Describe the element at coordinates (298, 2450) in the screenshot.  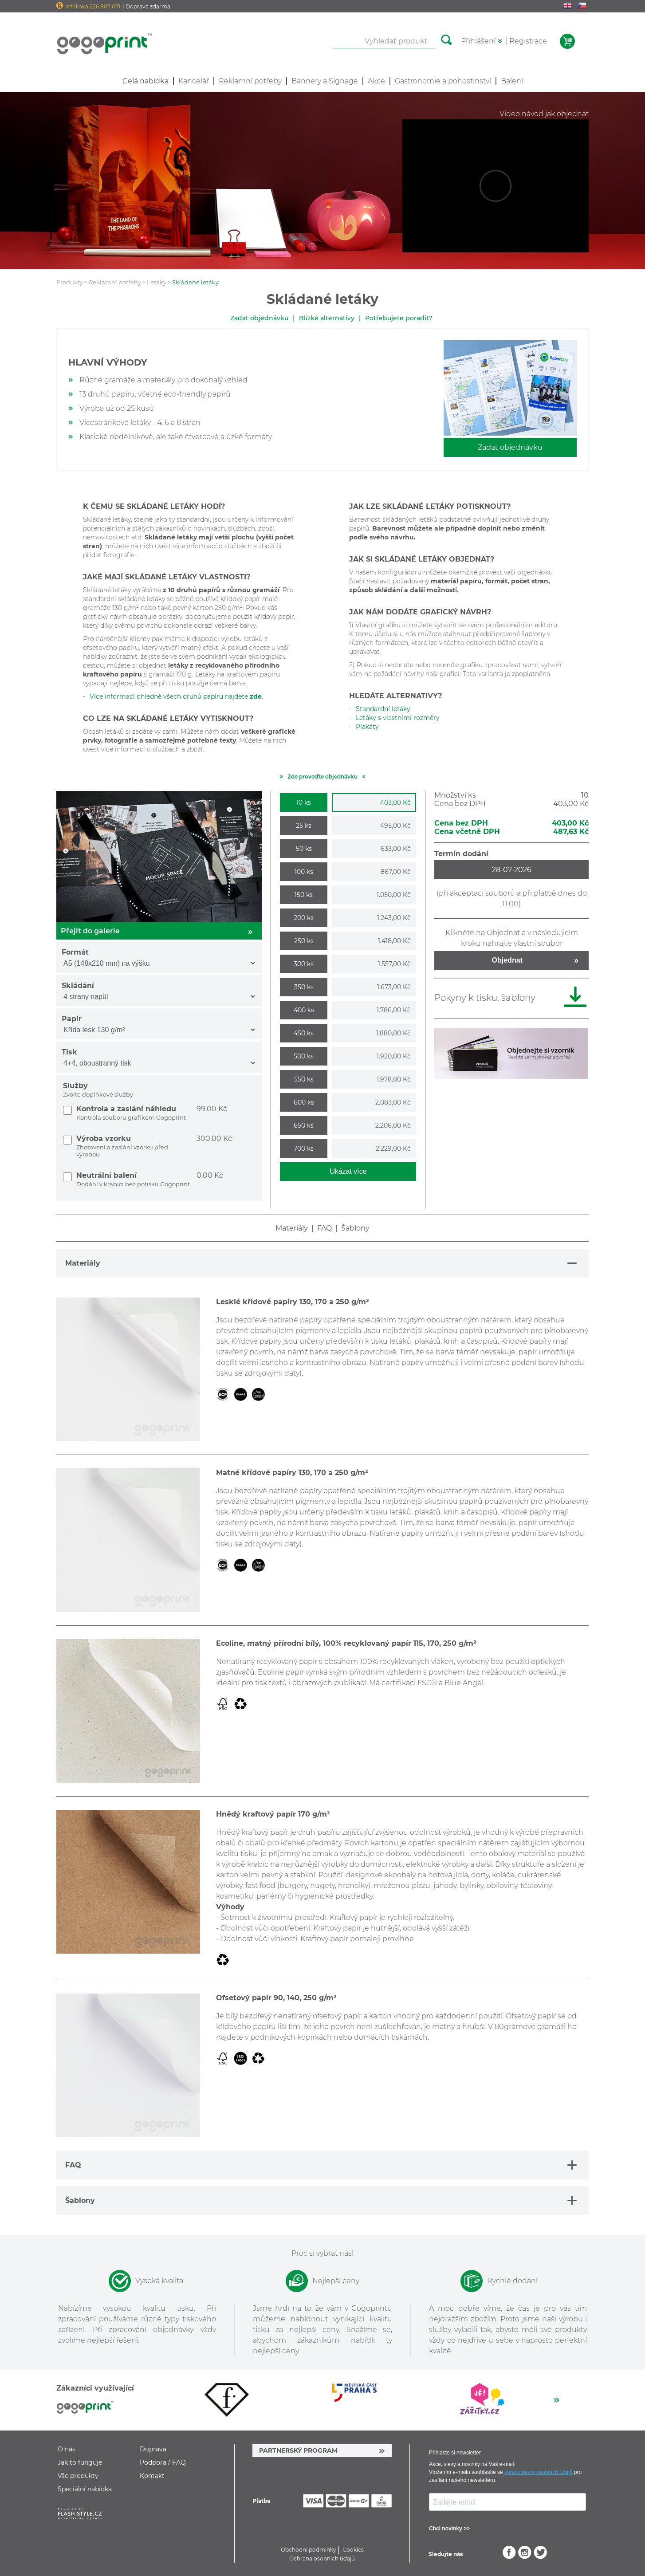
I see `PARTNERSKÝ PROGRAM` at that location.